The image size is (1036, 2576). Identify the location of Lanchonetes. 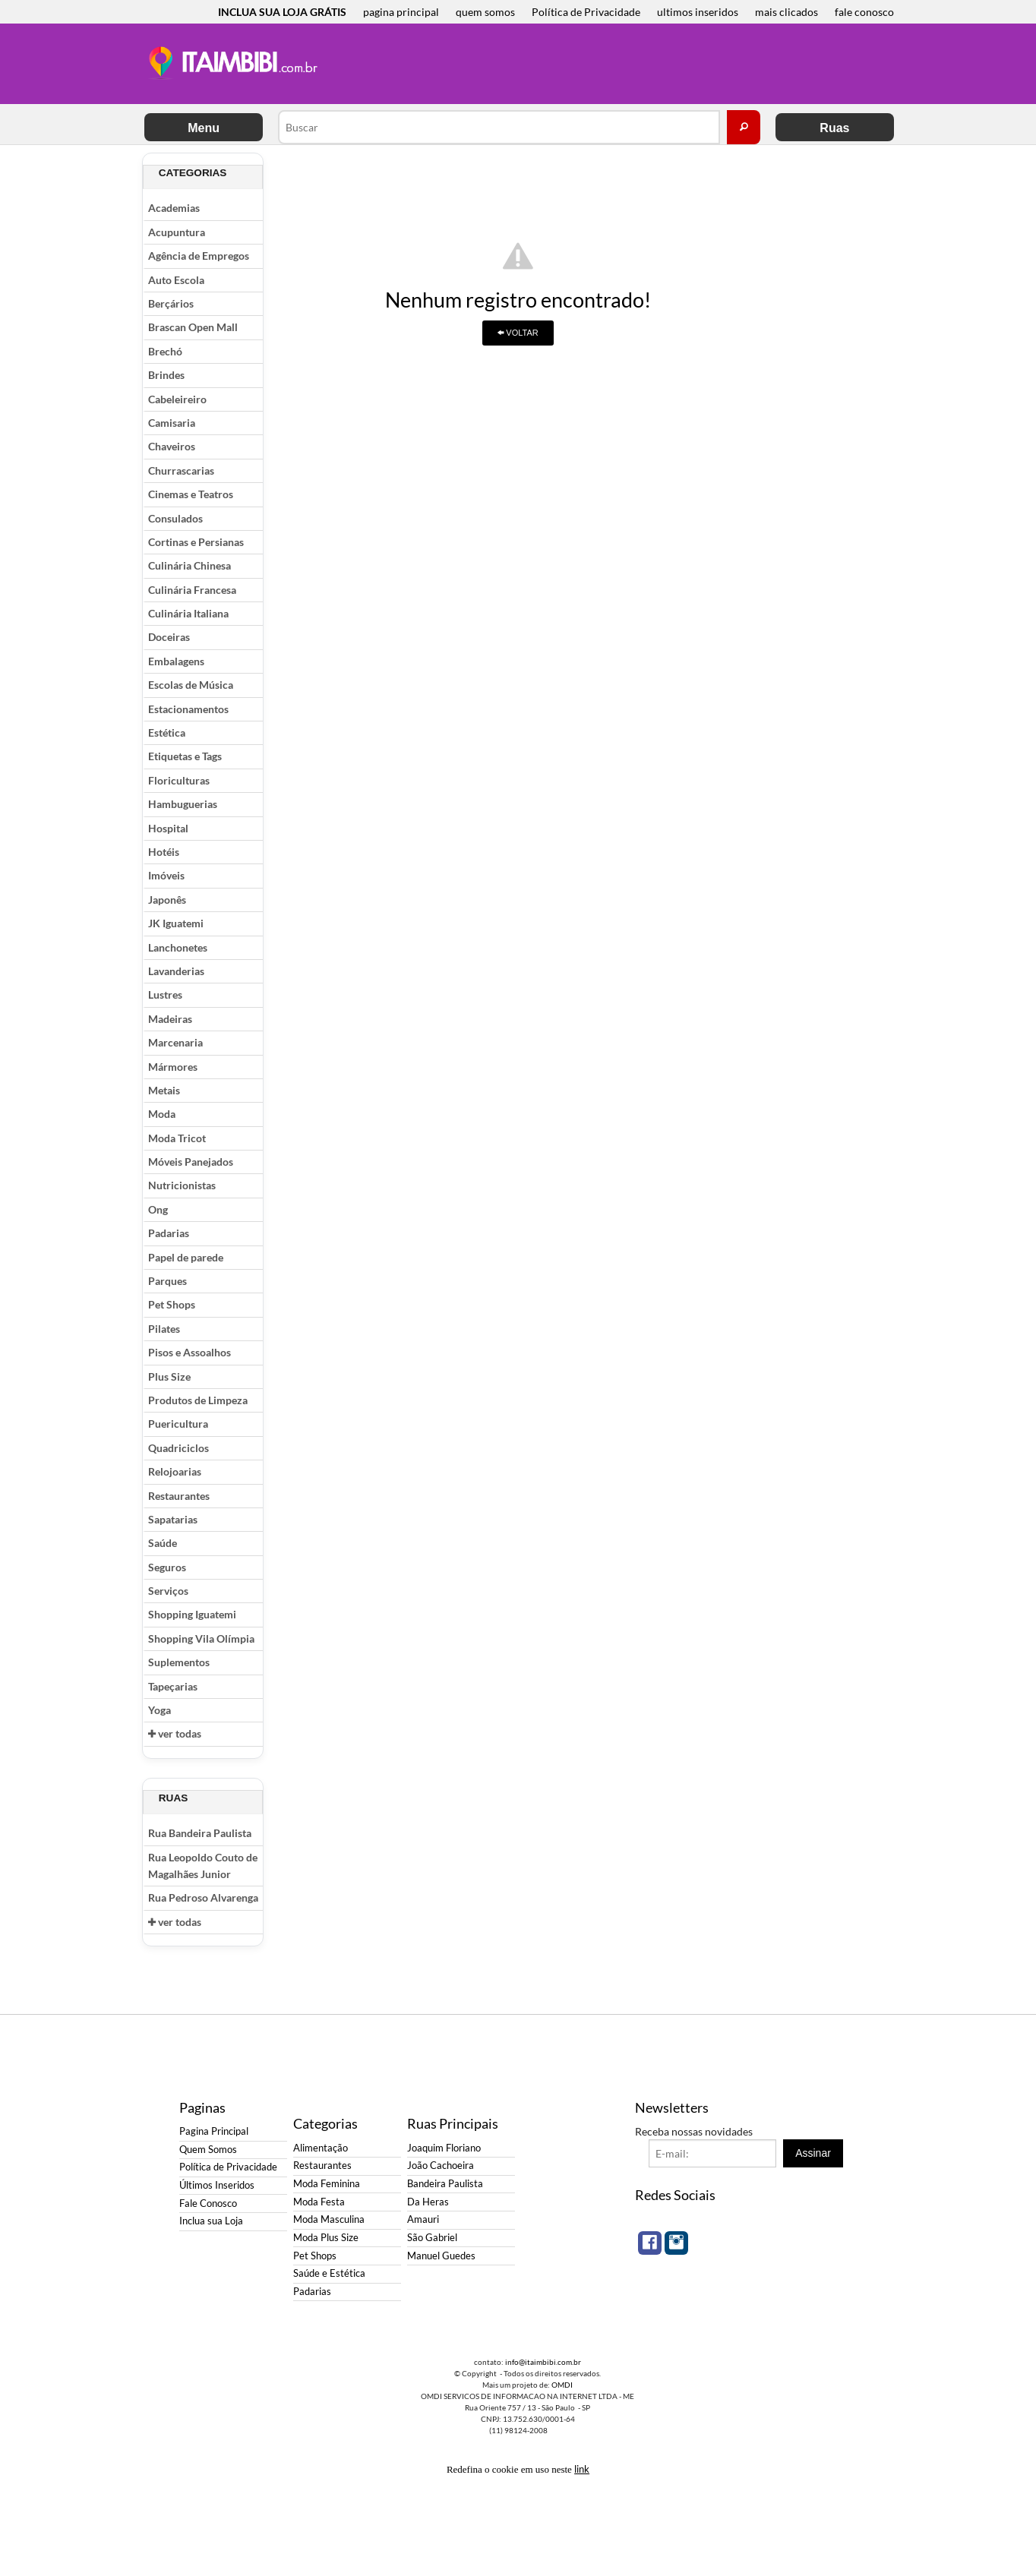
(177, 947).